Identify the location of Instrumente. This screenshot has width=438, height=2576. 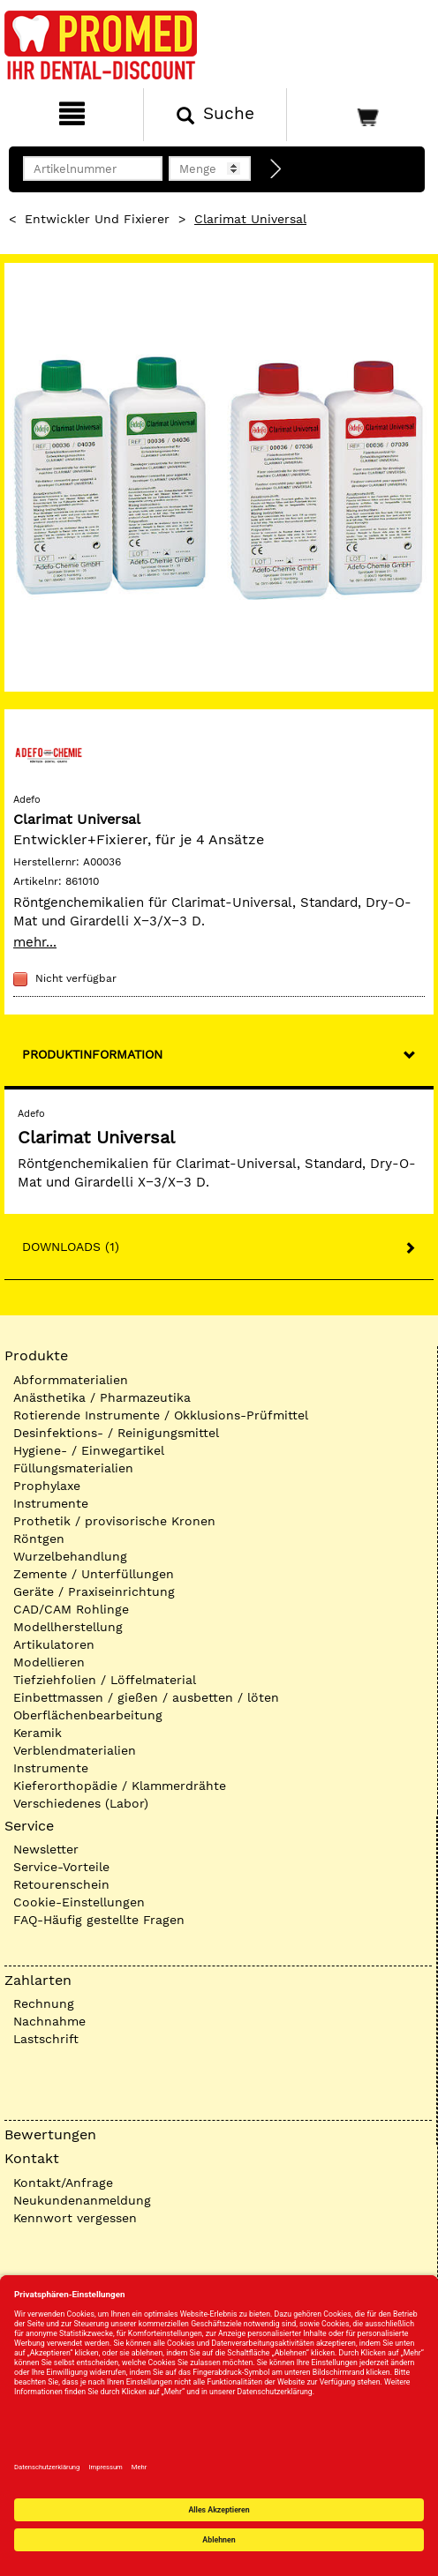
(50, 1503).